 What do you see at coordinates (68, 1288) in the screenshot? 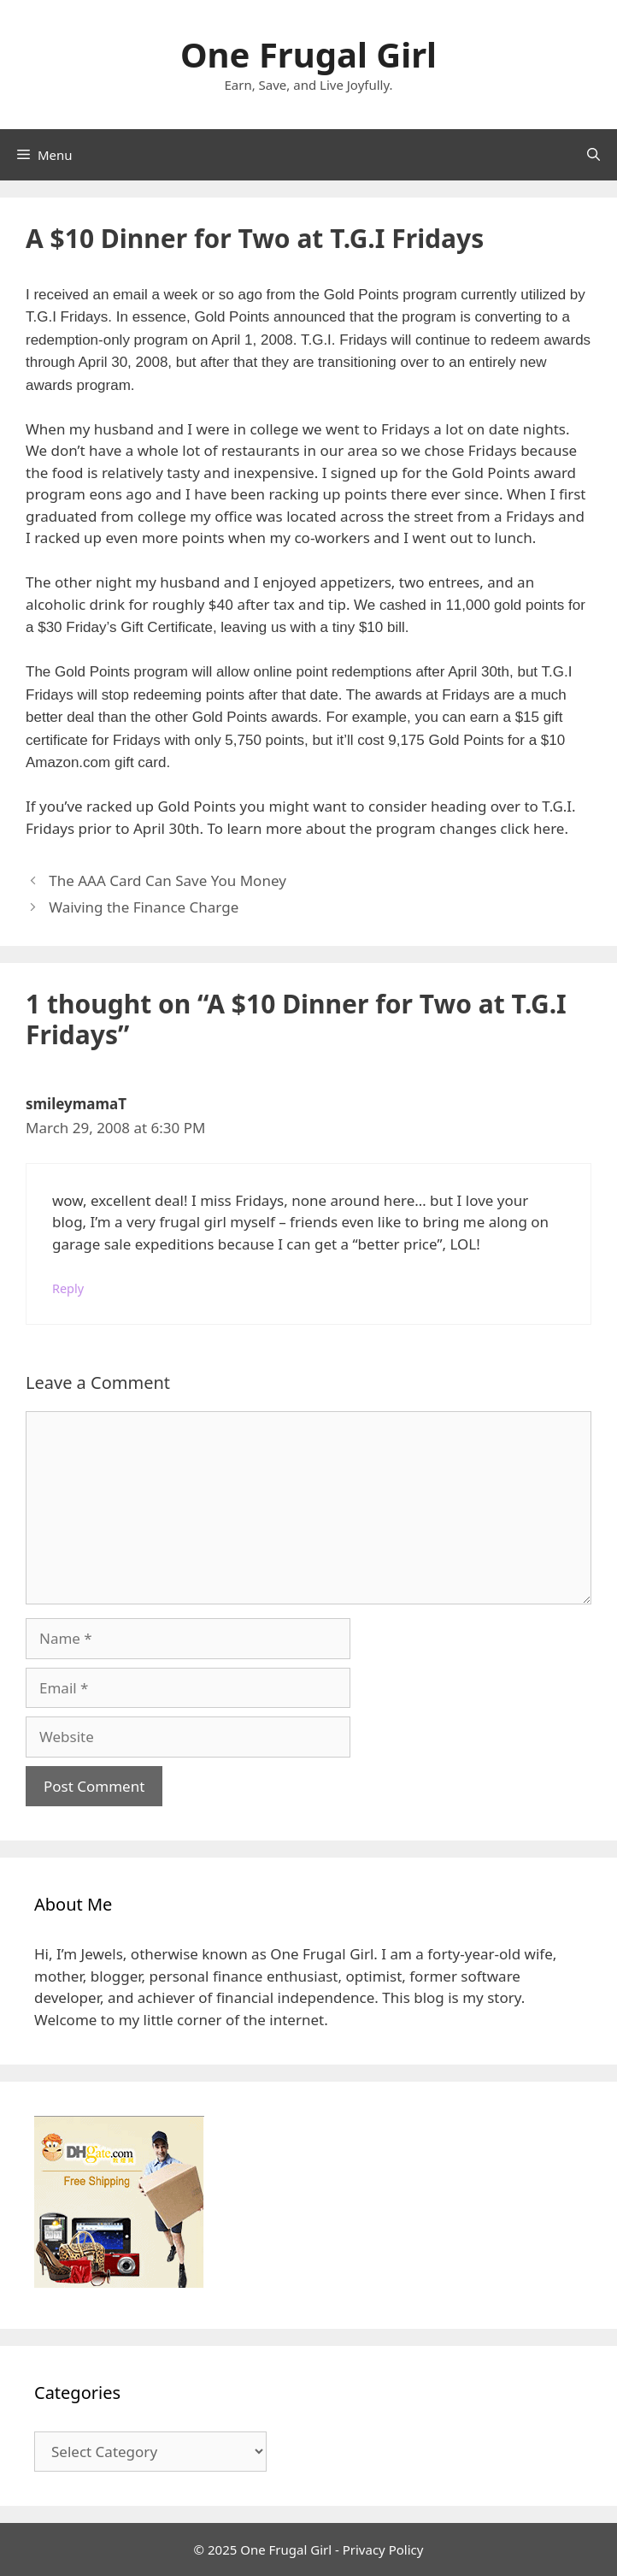
I see `Reply [Reply to smileymamaT]` at bounding box center [68, 1288].